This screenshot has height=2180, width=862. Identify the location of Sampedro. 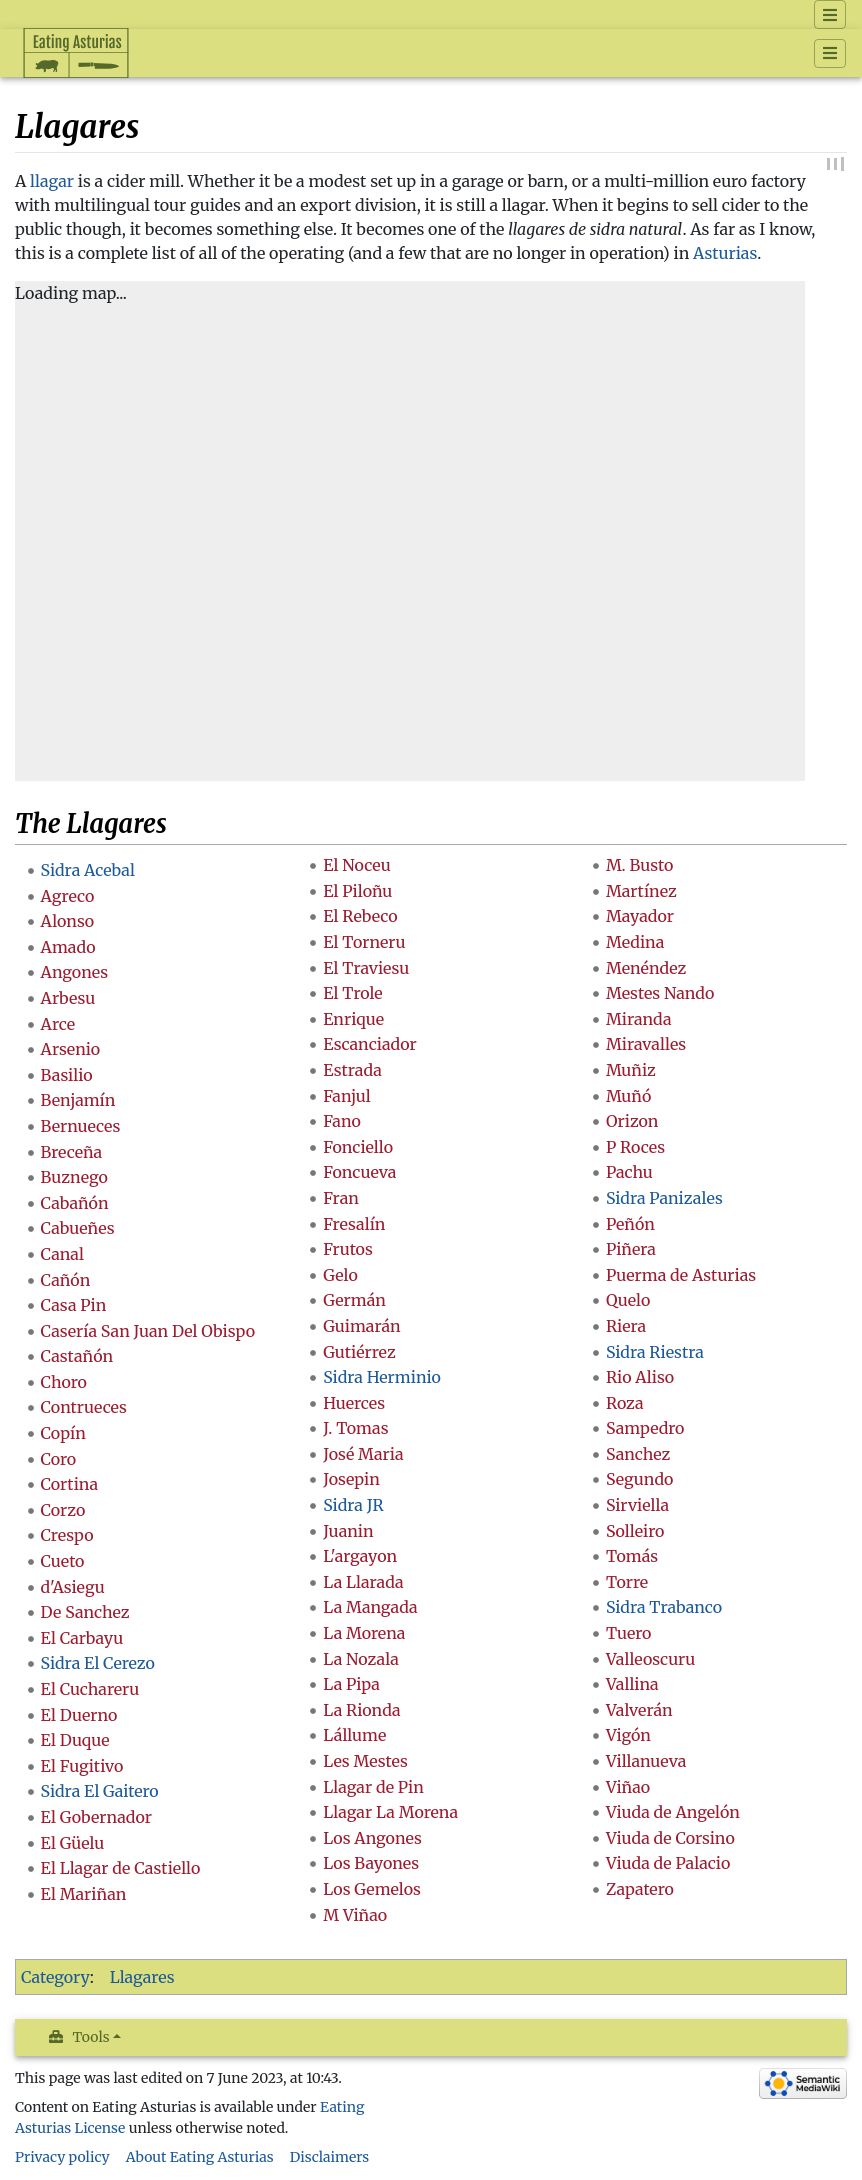
(645, 1428).